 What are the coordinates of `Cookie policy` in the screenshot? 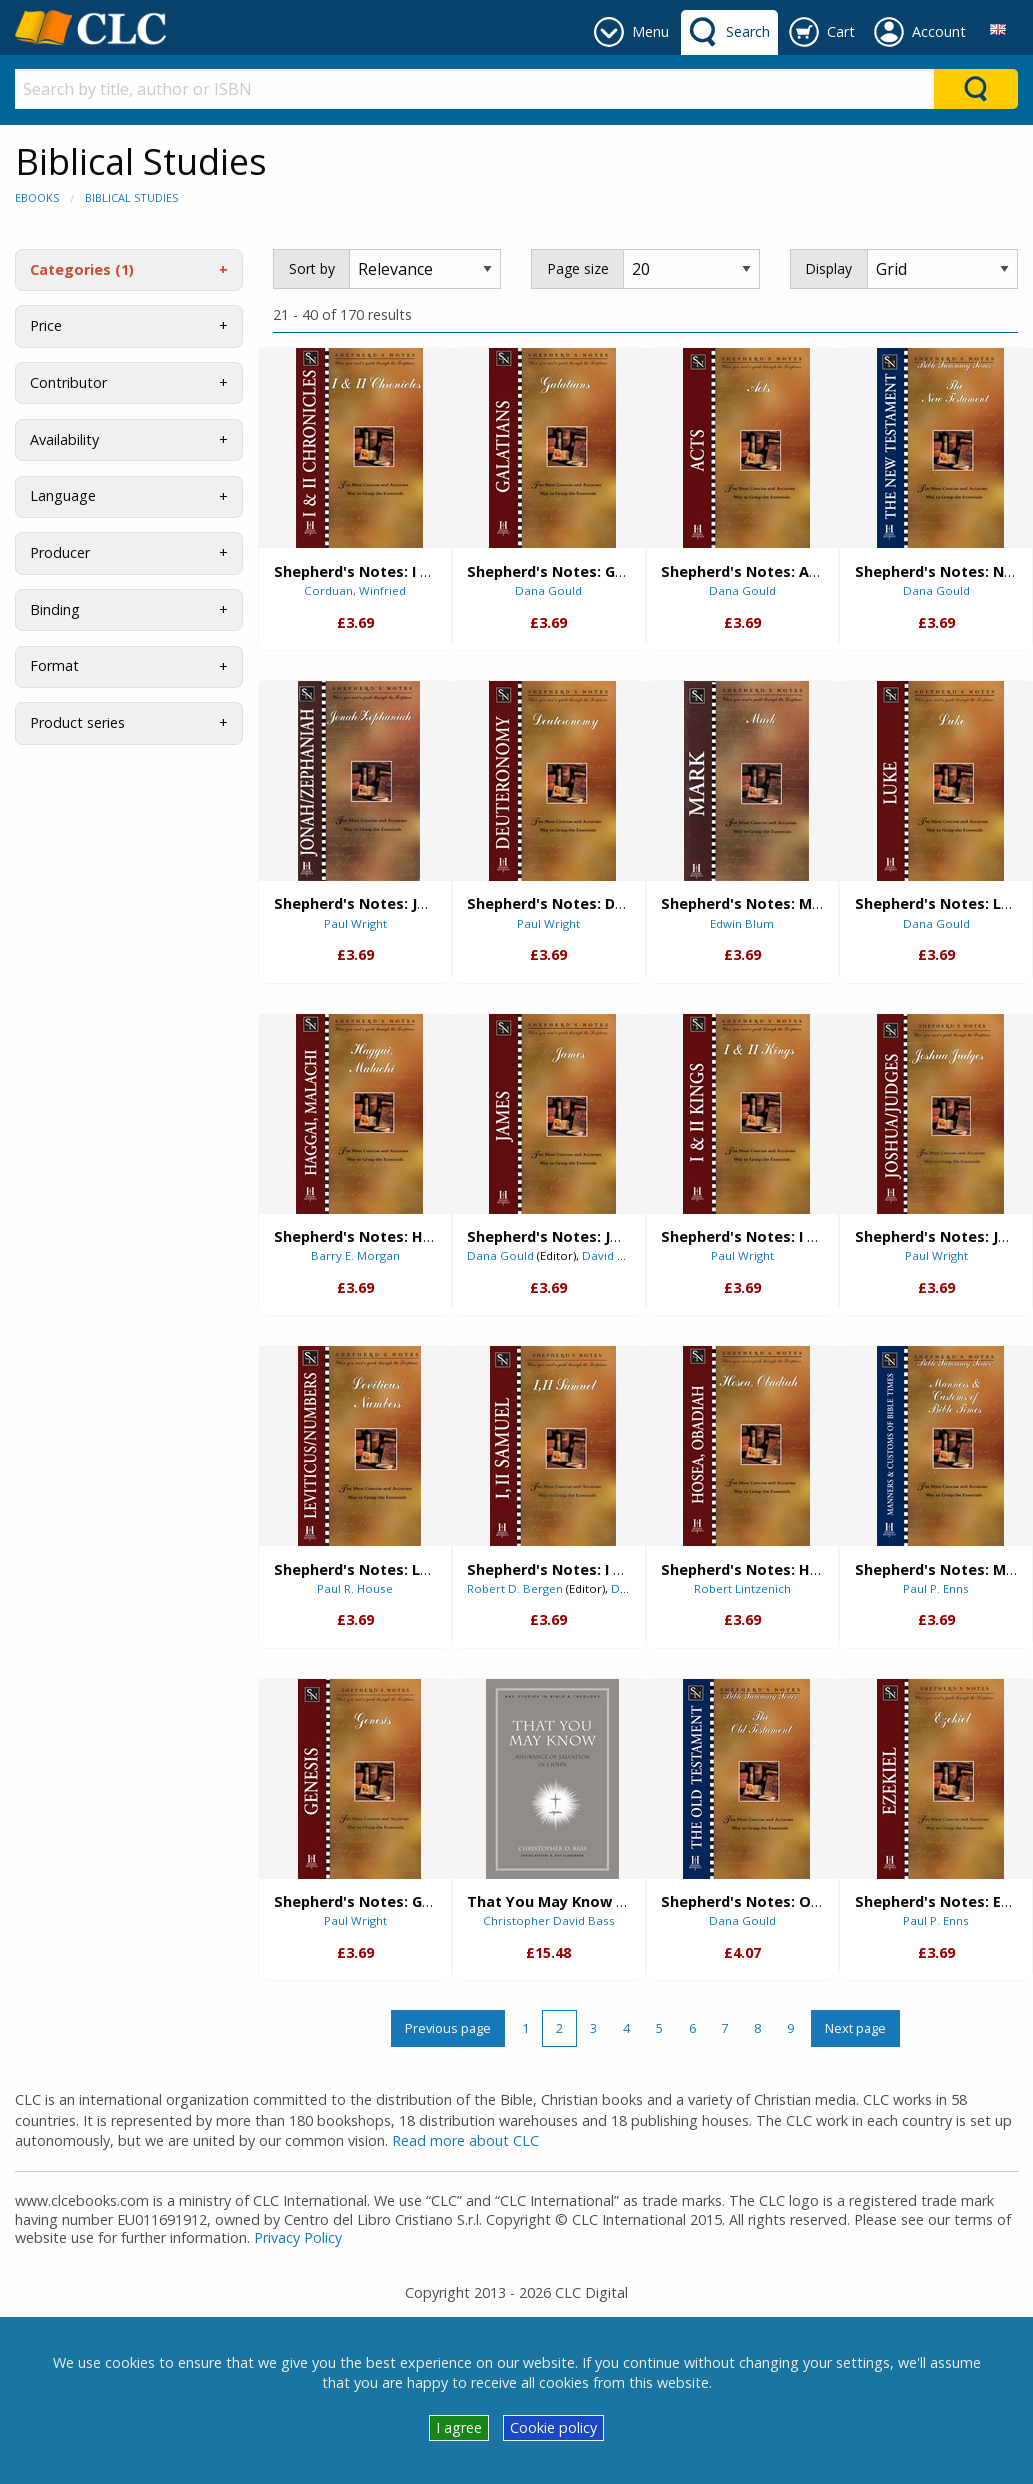 It's located at (553, 2427).